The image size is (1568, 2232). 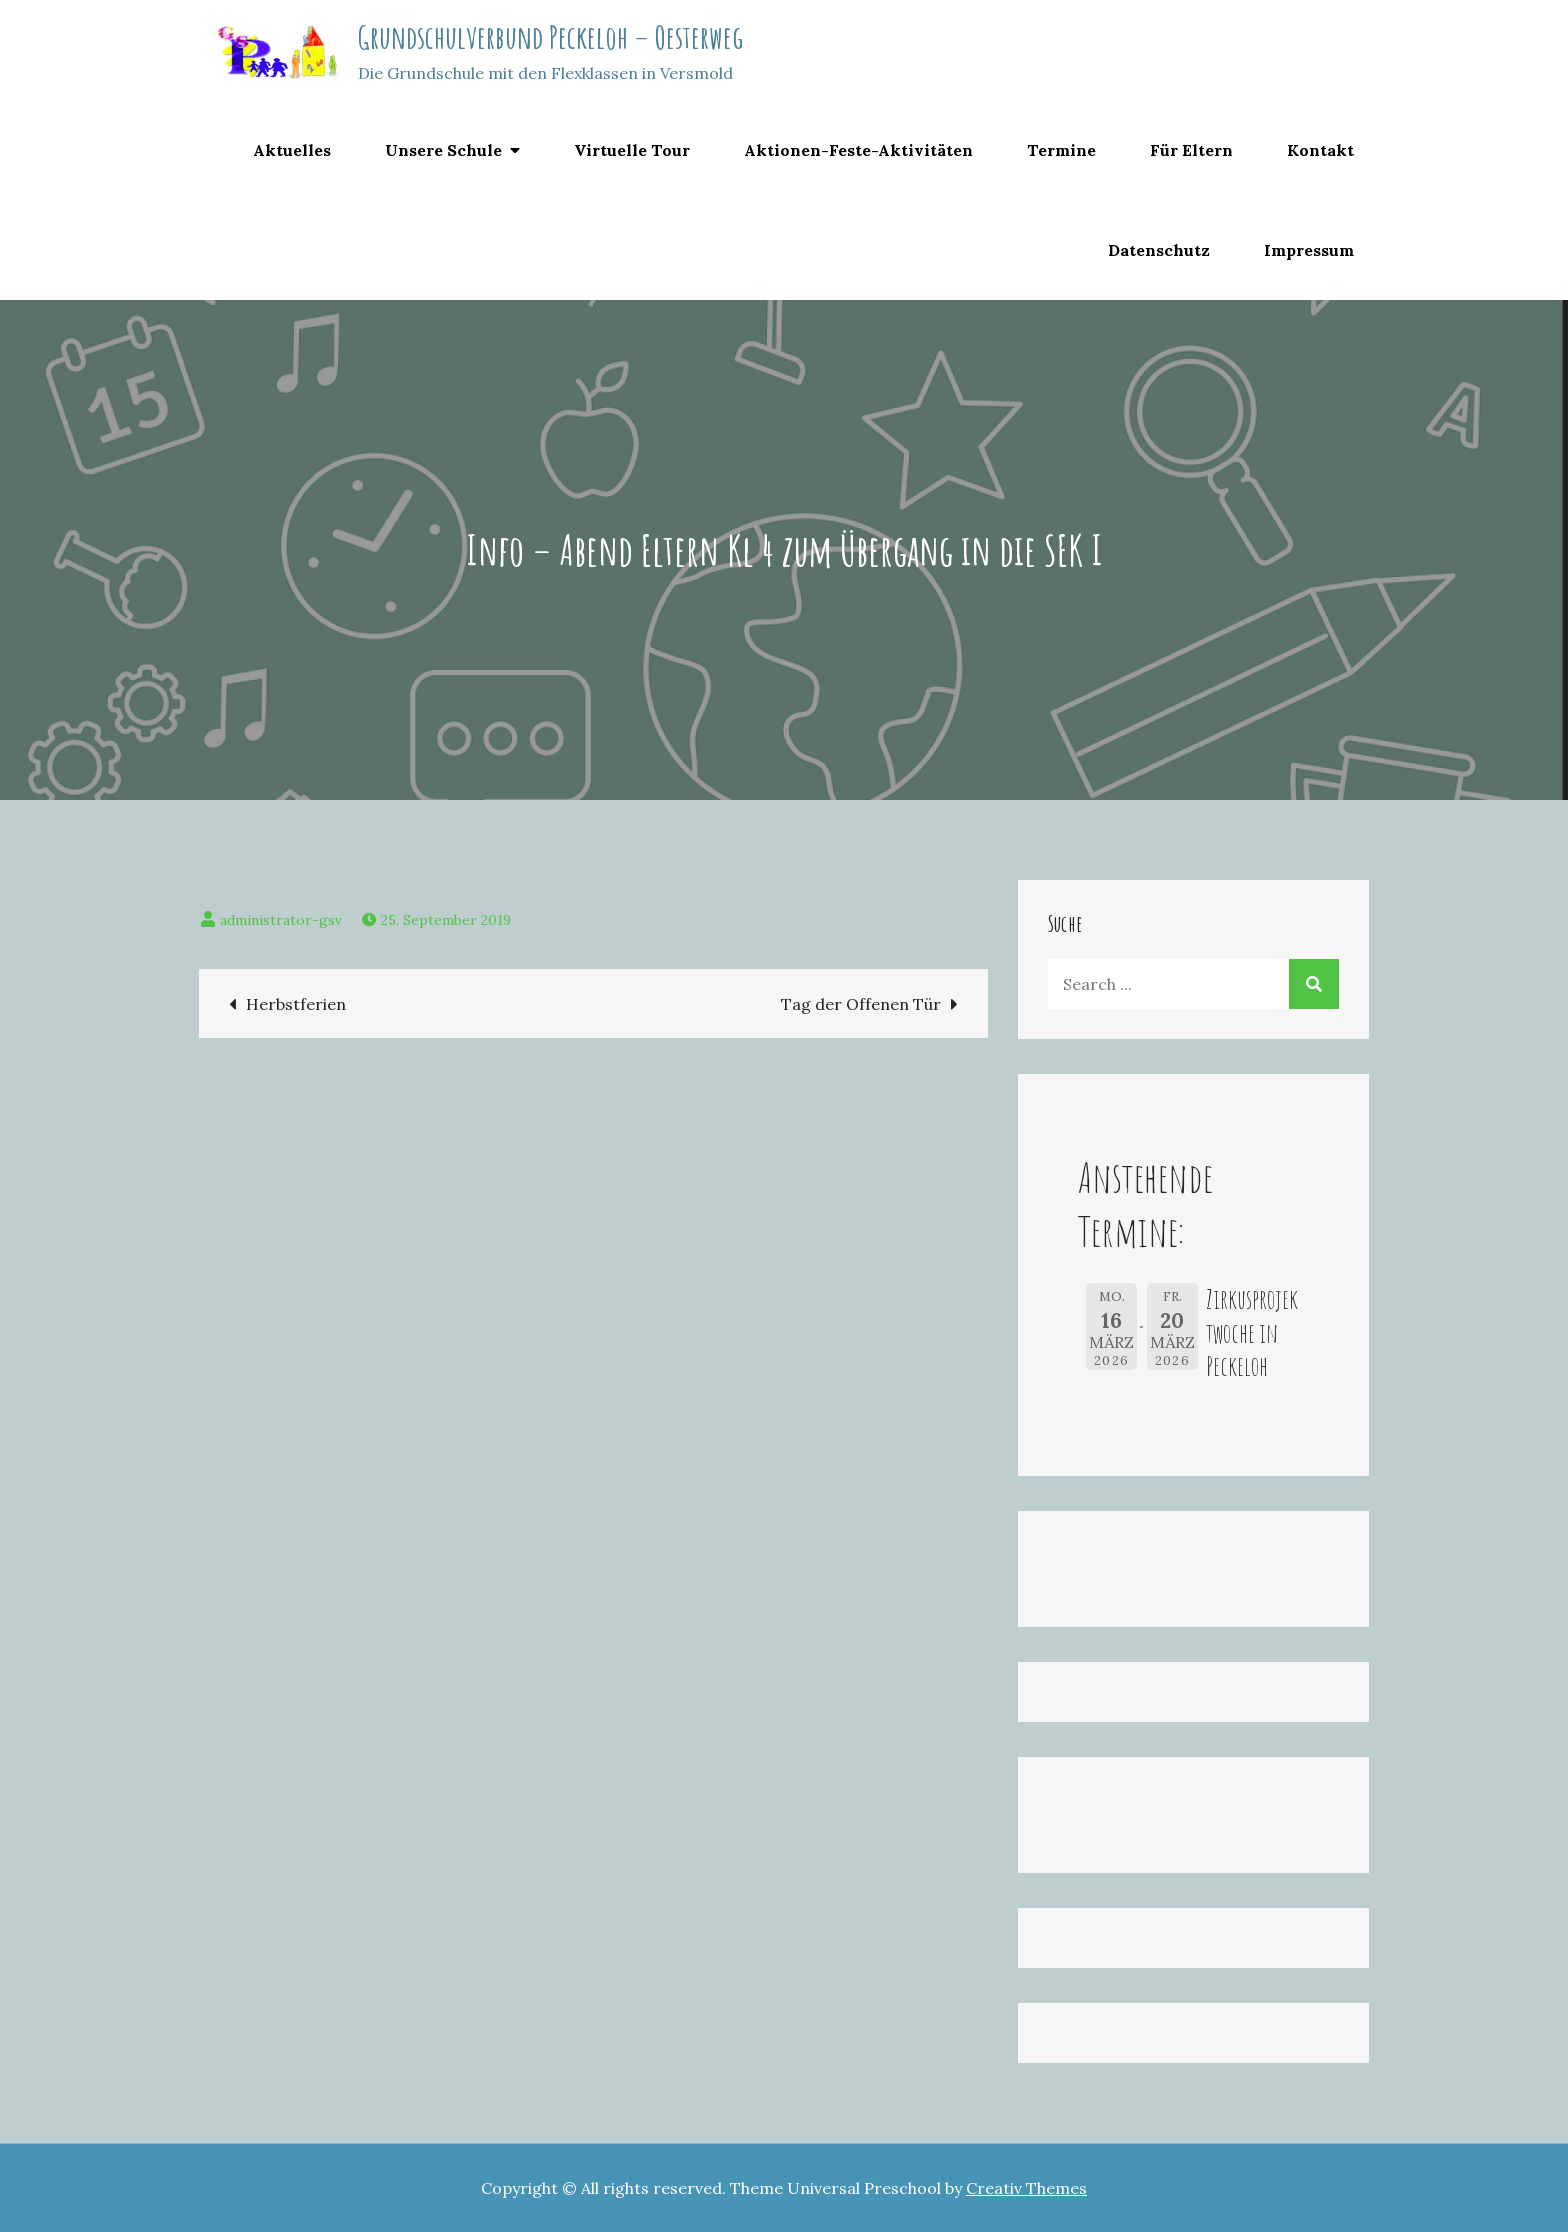 What do you see at coordinates (632, 150) in the screenshot?
I see `Virtuelle Tour` at bounding box center [632, 150].